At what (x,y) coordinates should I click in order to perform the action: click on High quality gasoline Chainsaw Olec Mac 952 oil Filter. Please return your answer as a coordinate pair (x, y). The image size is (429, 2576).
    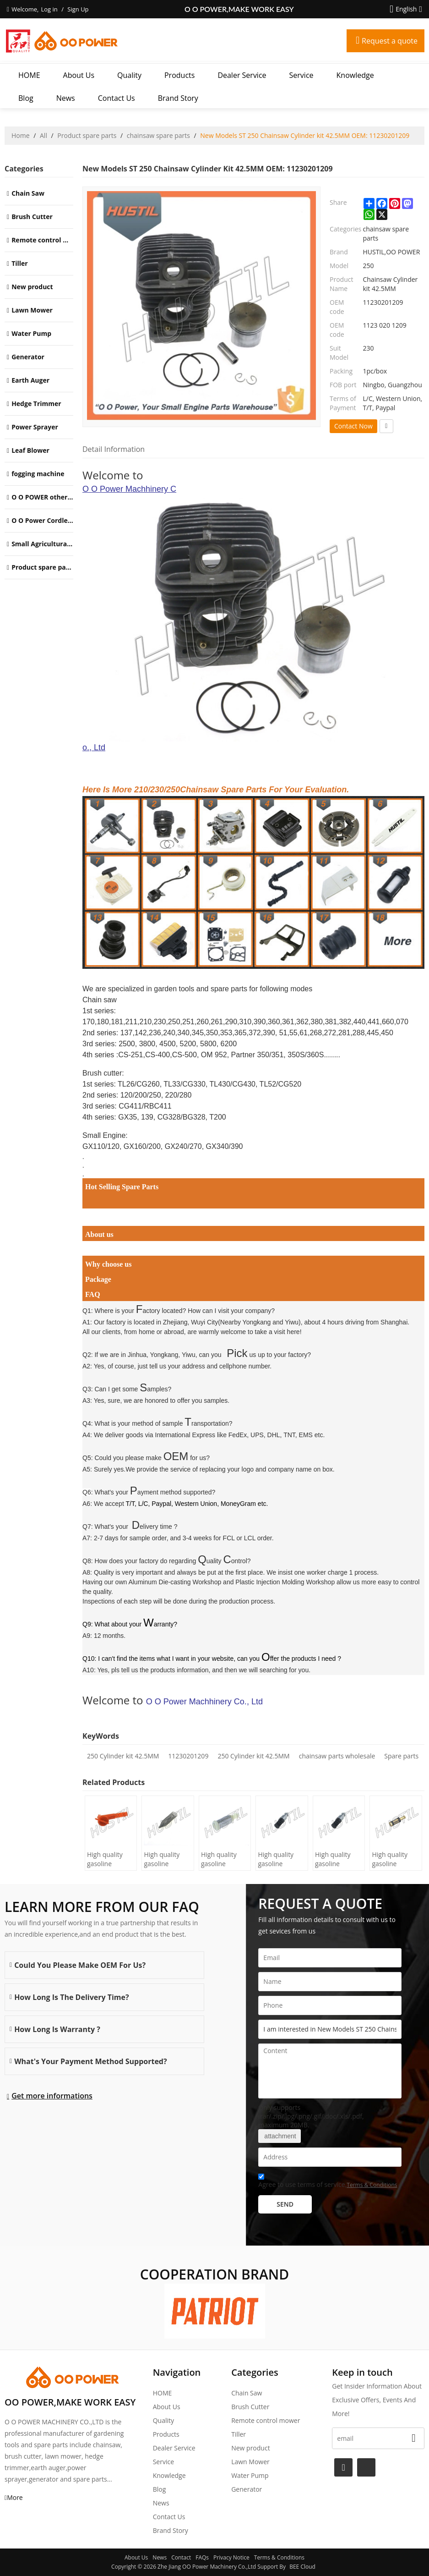
    Looking at the image, I should click on (222, 1859).